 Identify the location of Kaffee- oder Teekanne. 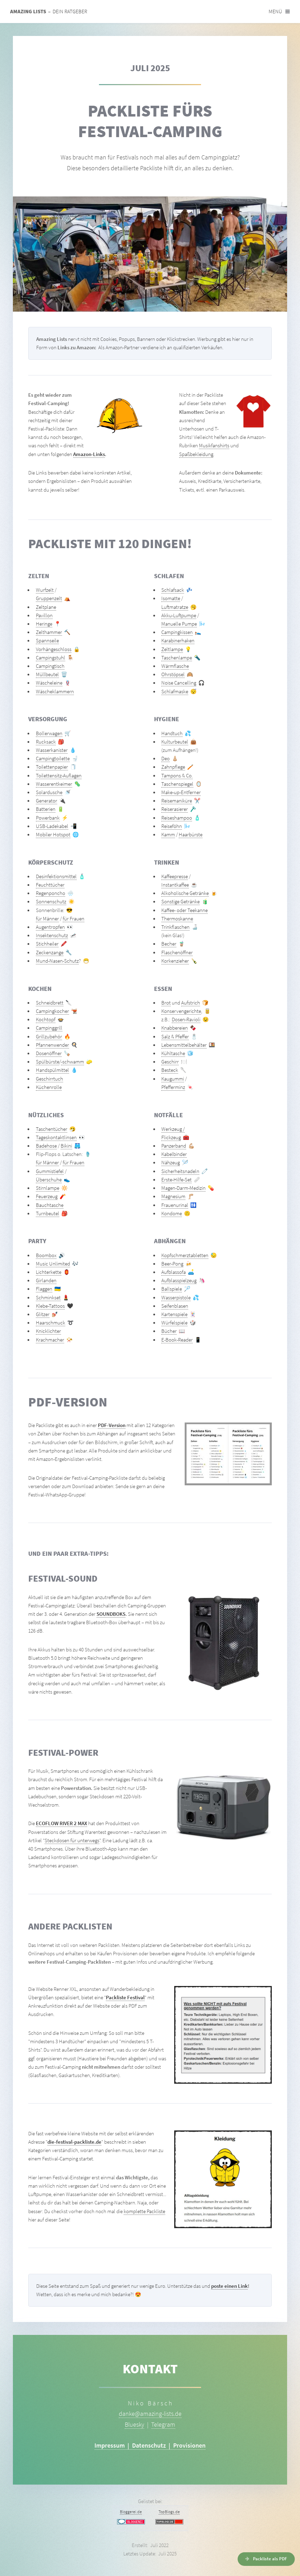
(184, 910).